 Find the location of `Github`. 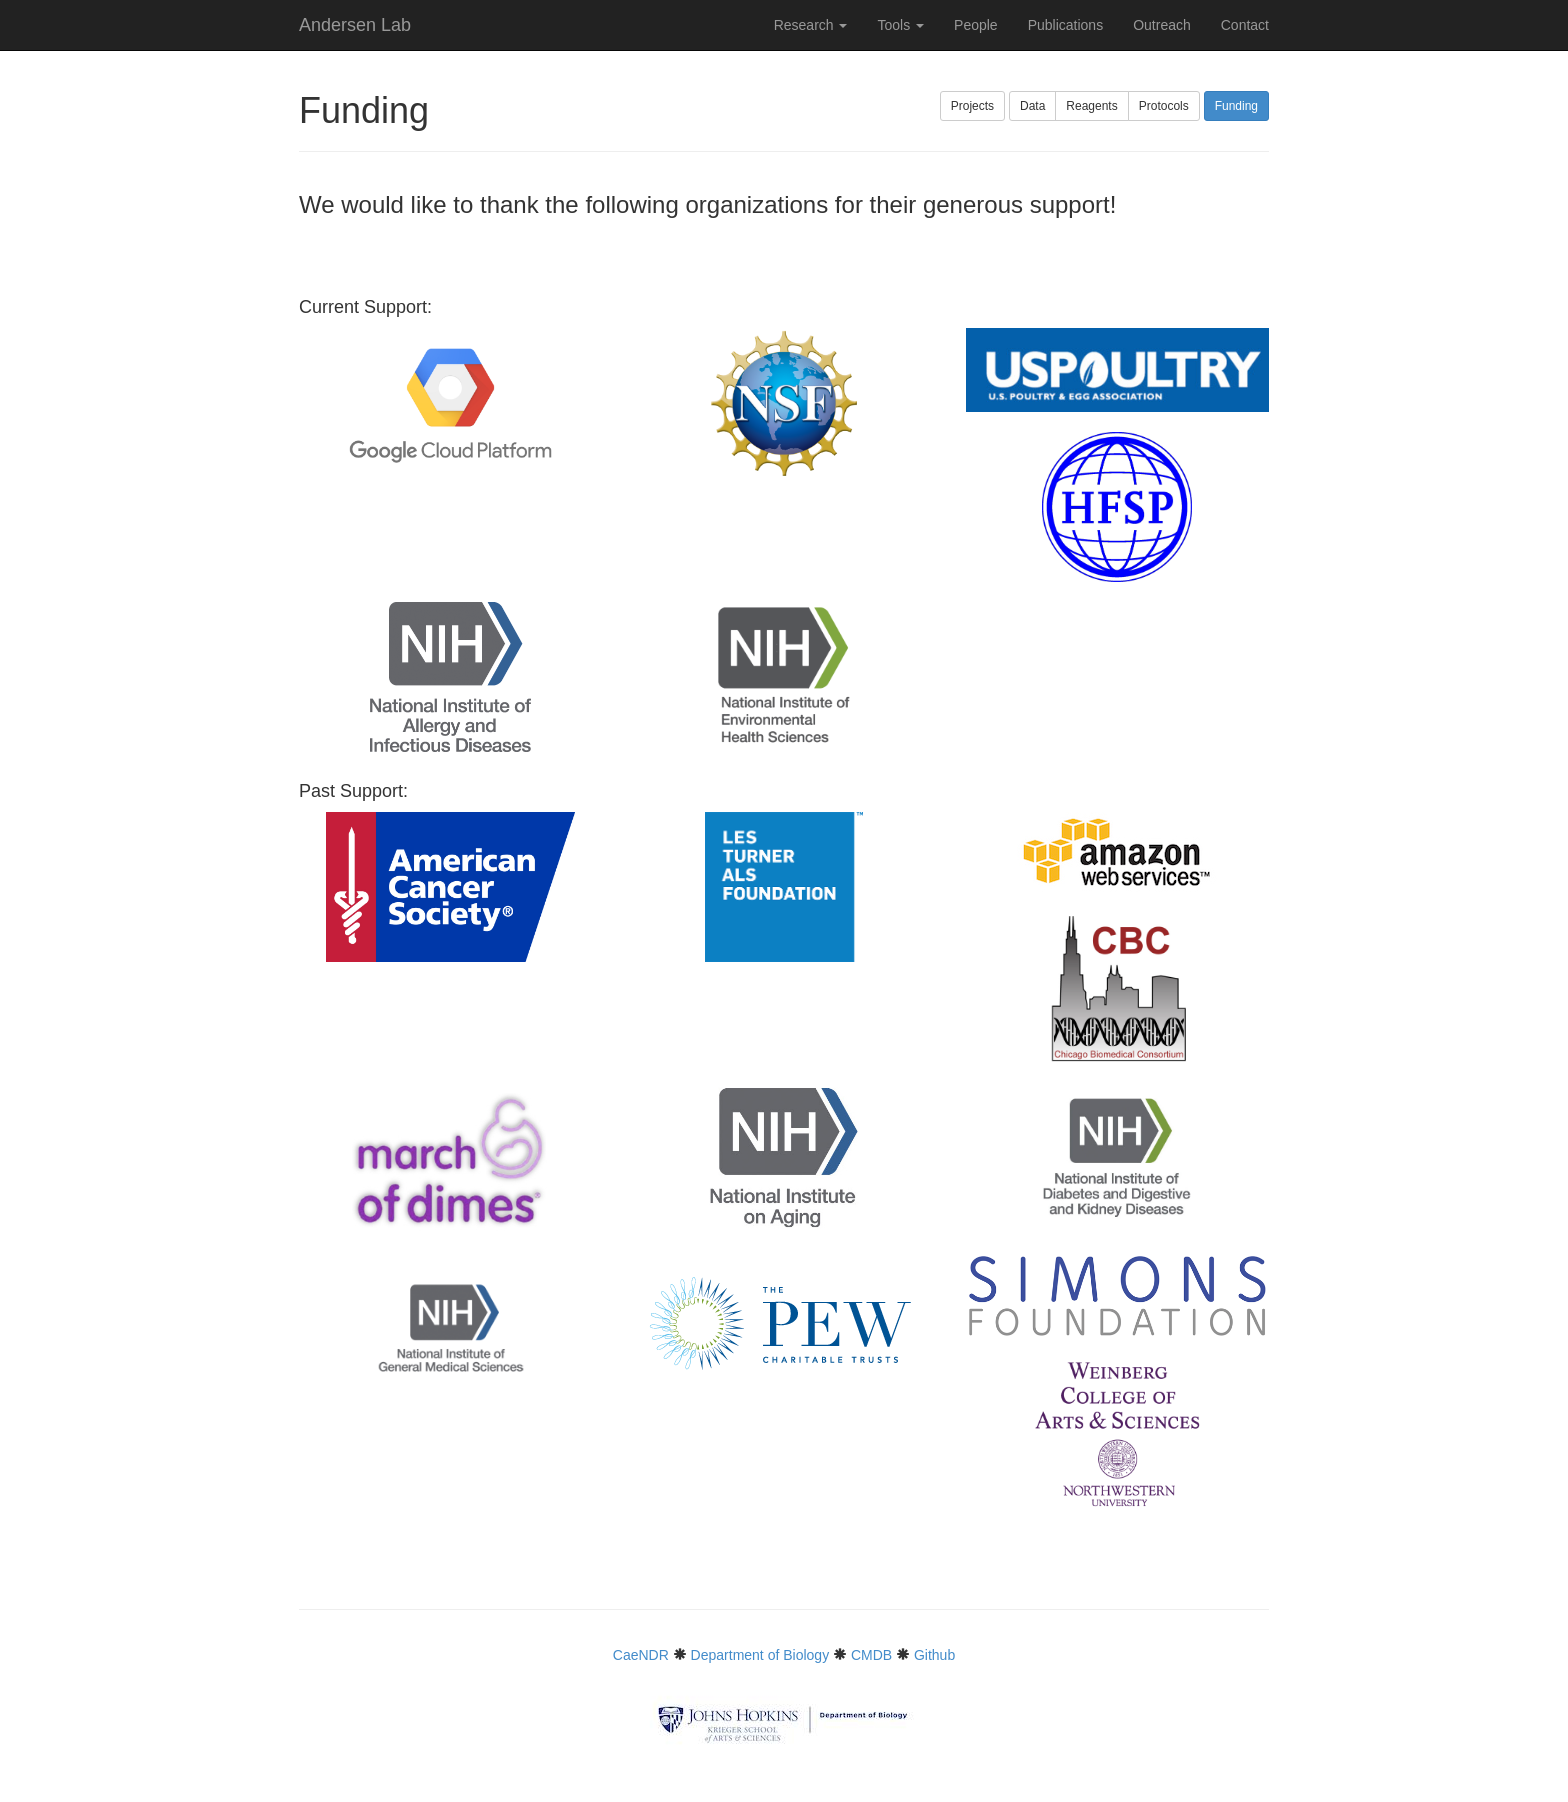

Github is located at coordinates (934, 1655).